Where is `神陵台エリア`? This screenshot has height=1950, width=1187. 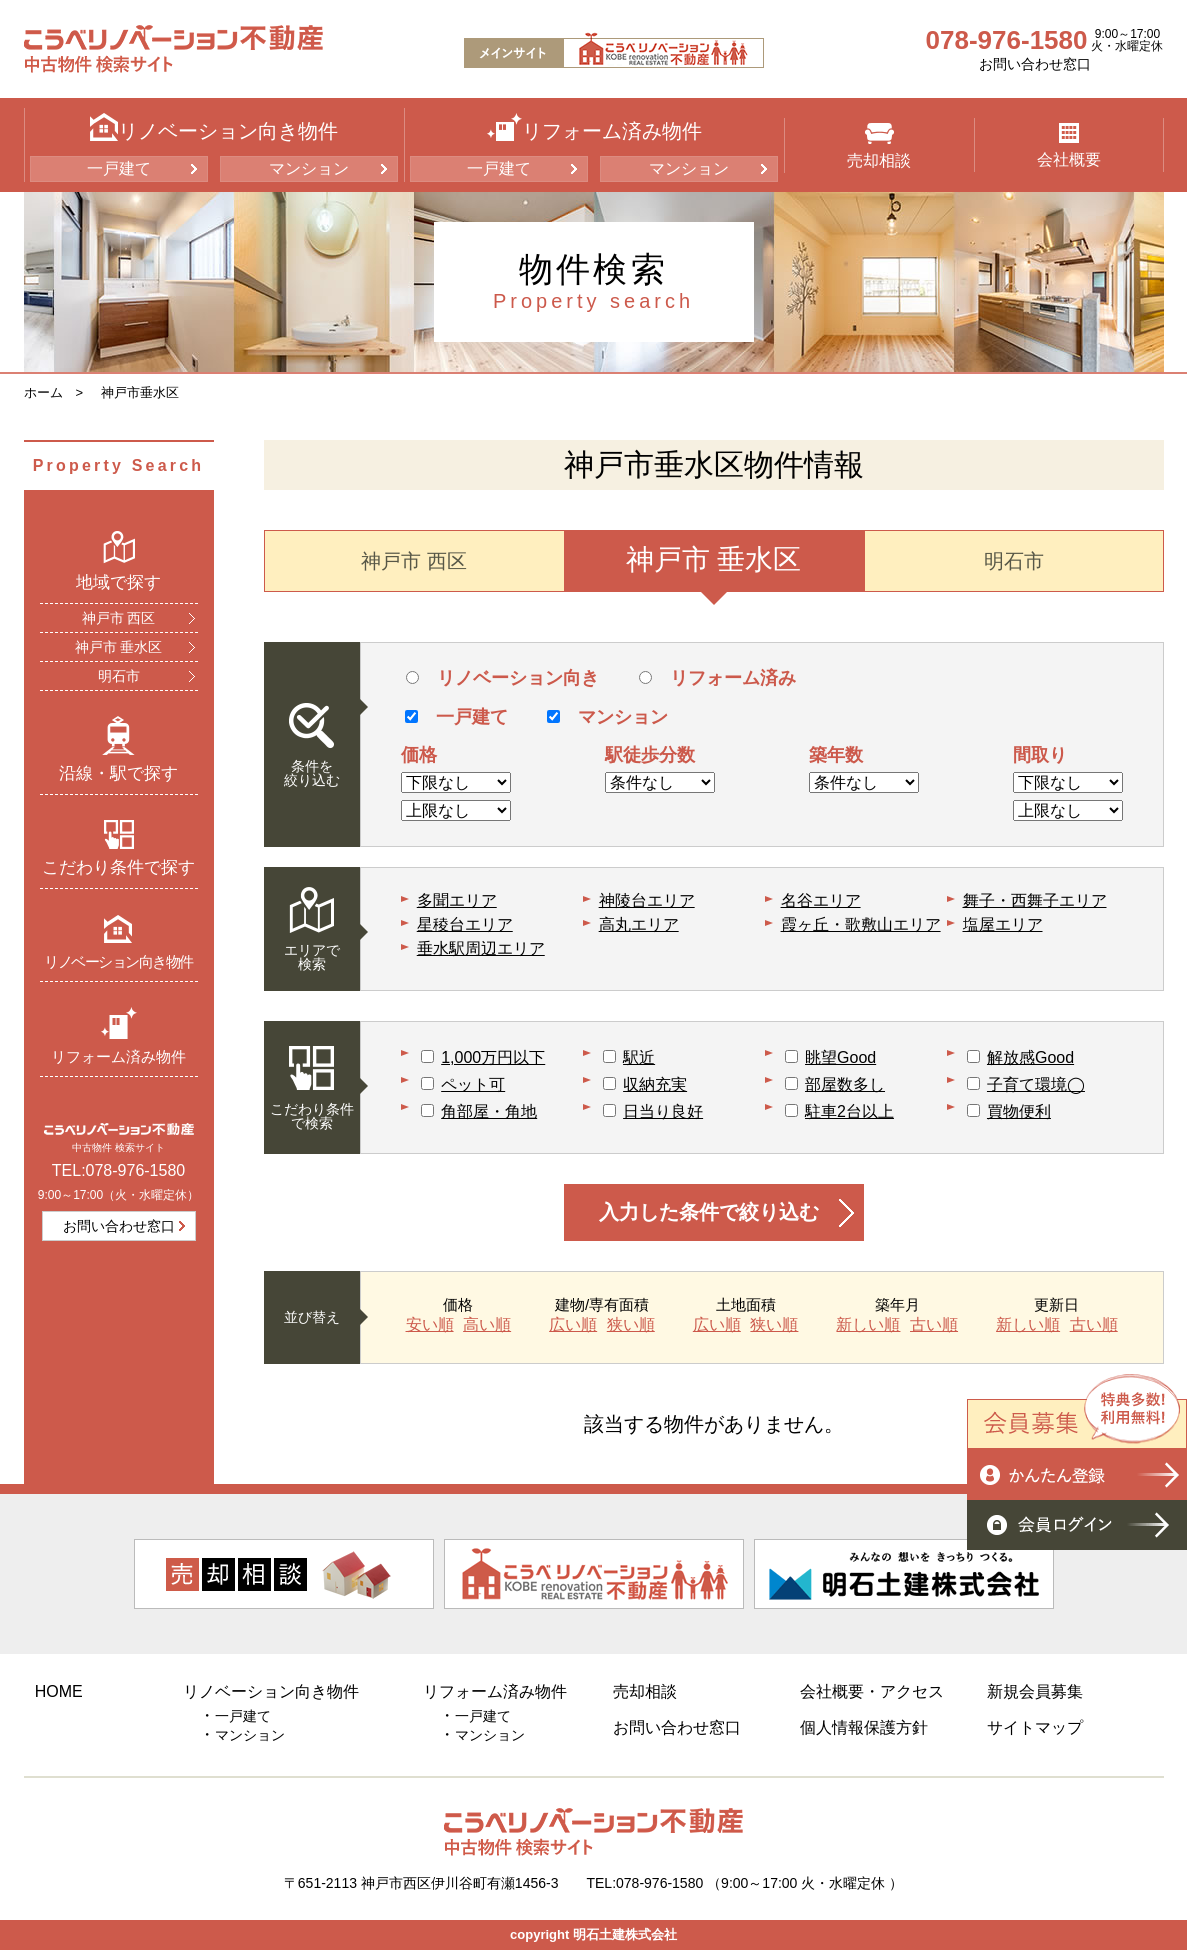
神陵台エリア is located at coordinates (647, 900).